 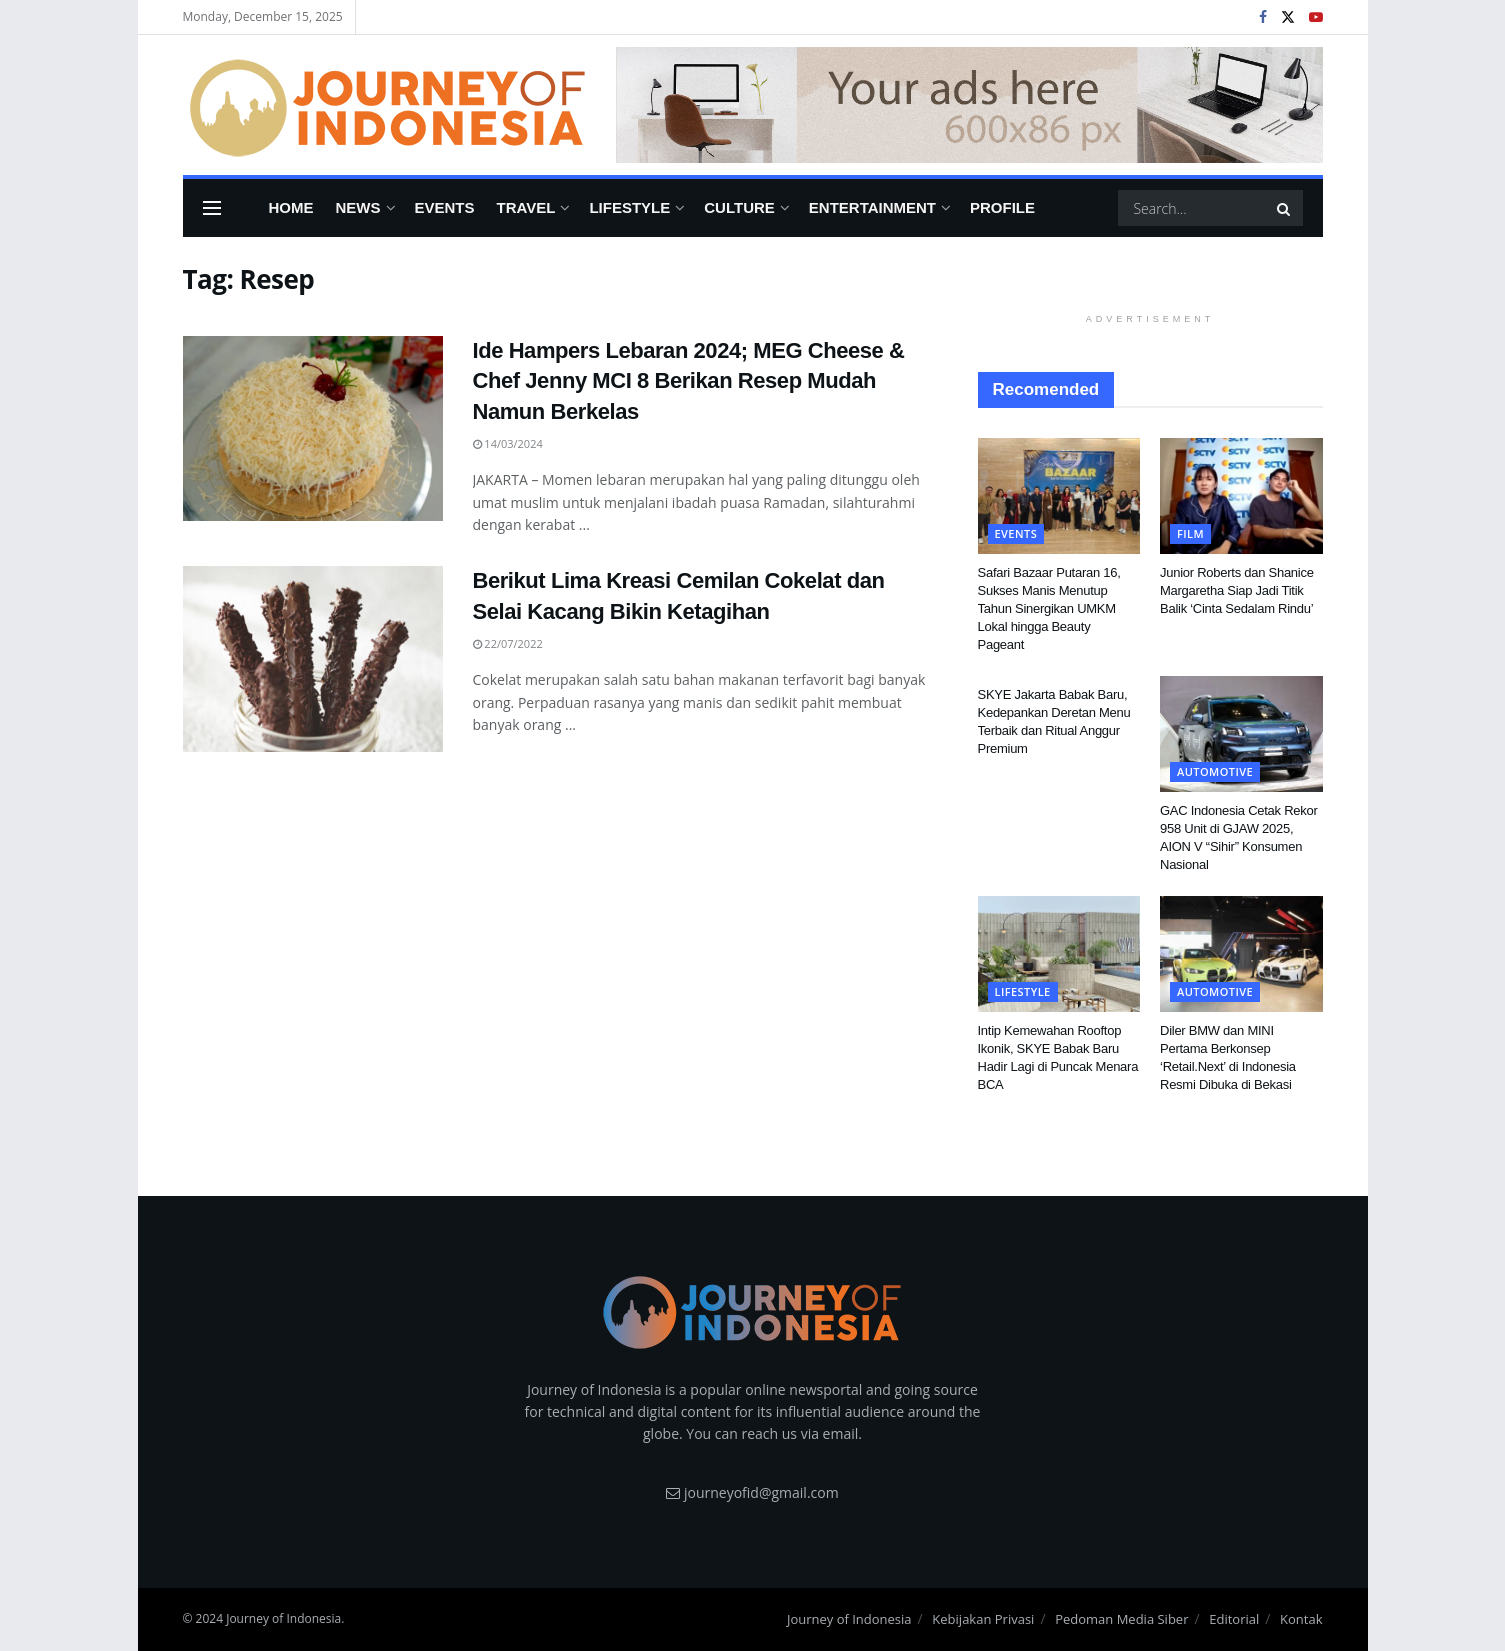 I want to click on Home, so click(x=291, y=207).